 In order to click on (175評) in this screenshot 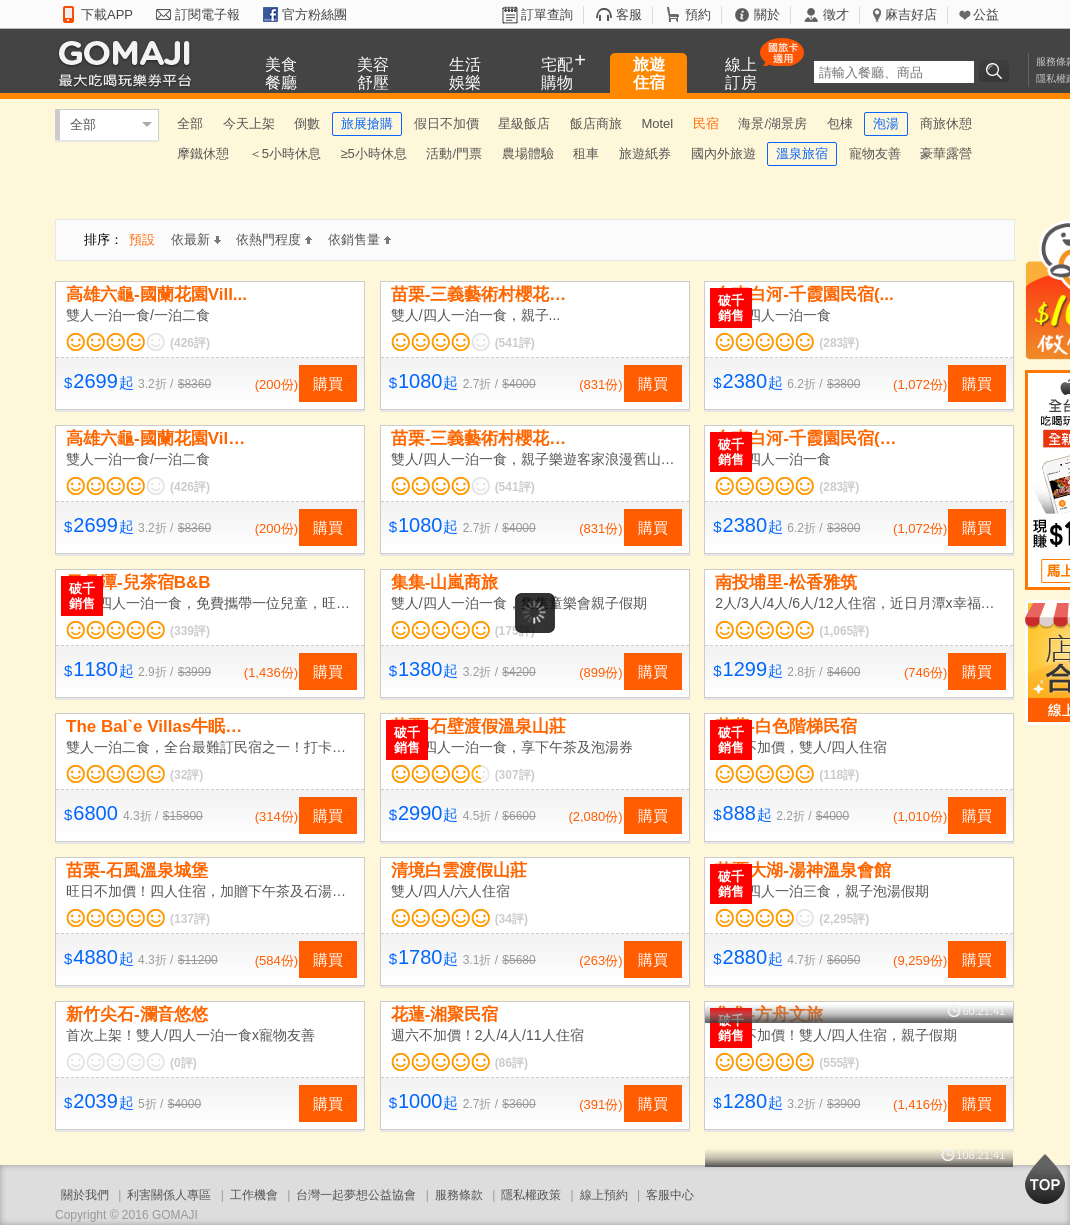, I will do `click(515, 631)`.